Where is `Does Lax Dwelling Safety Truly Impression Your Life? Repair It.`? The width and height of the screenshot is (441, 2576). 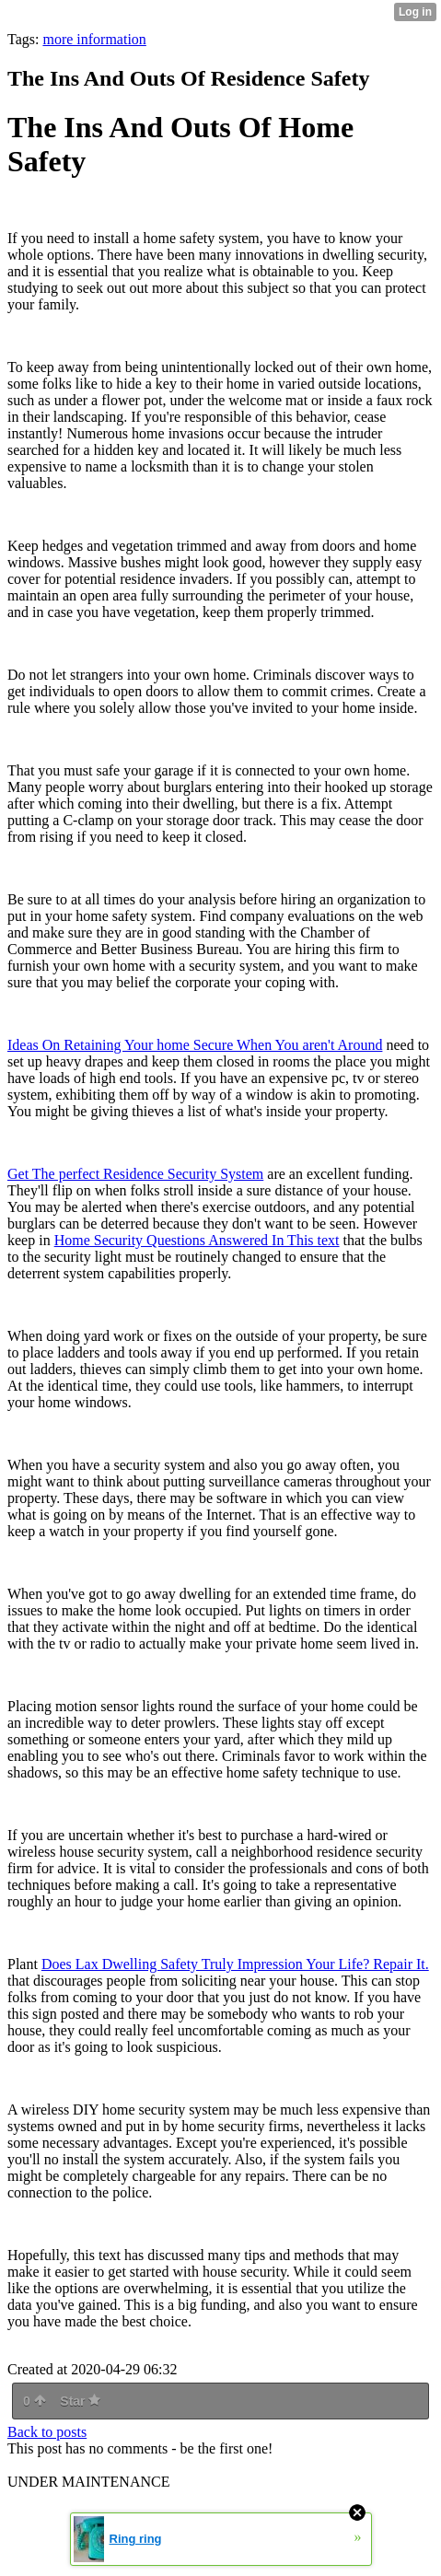 Does Lax Dwelling Safety Truly Impression Your Life? Repair It. is located at coordinates (235, 1964).